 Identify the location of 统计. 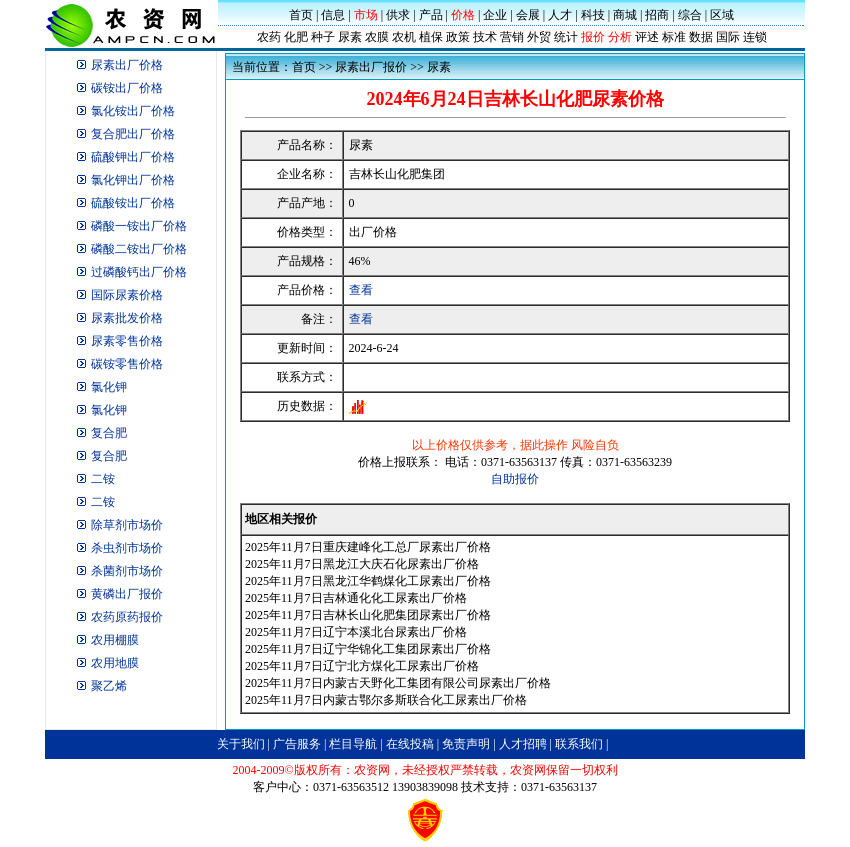
(566, 37).